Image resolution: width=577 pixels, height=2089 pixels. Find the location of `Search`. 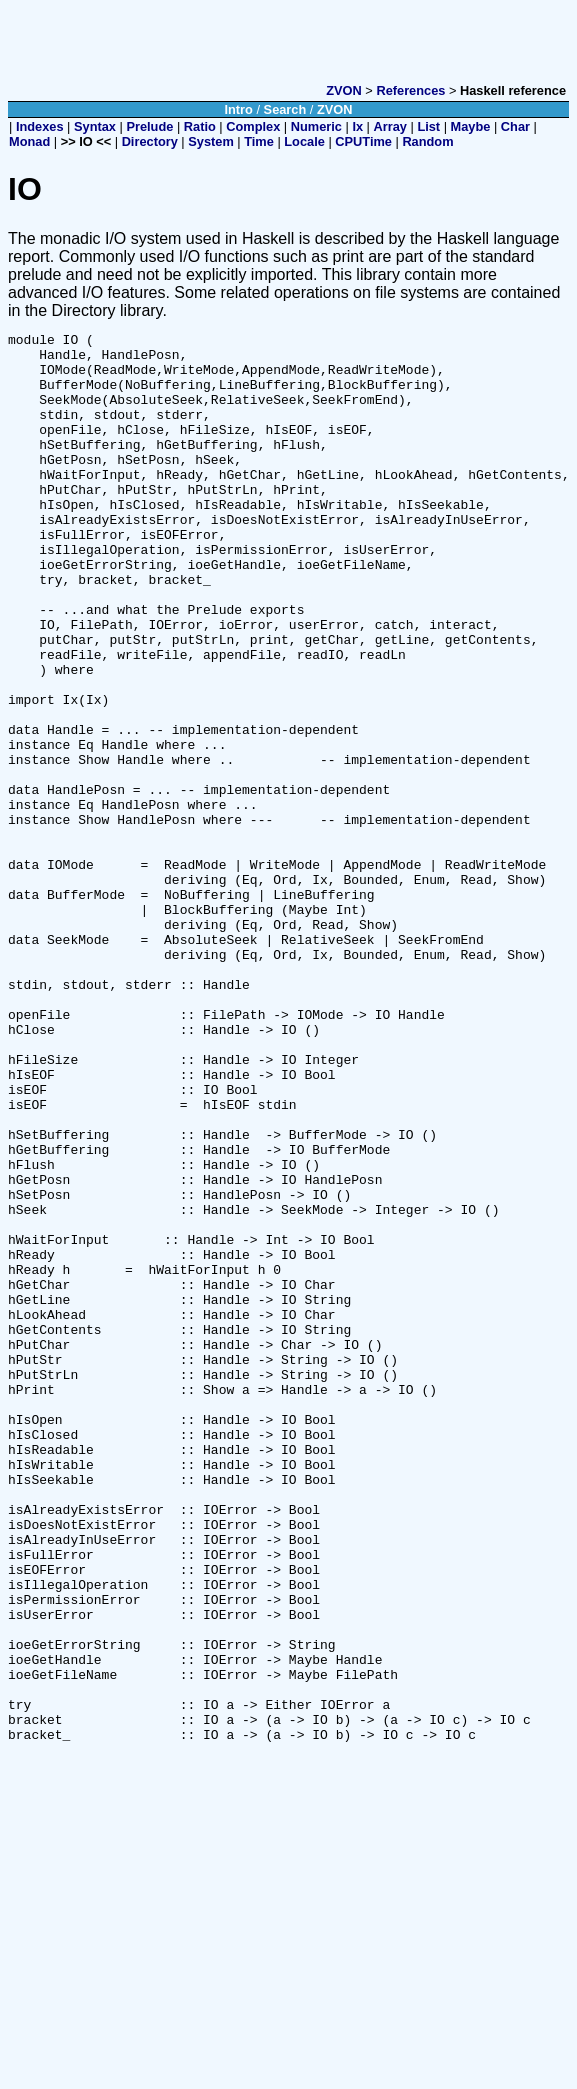

Search is located at coordinates (285, 109).